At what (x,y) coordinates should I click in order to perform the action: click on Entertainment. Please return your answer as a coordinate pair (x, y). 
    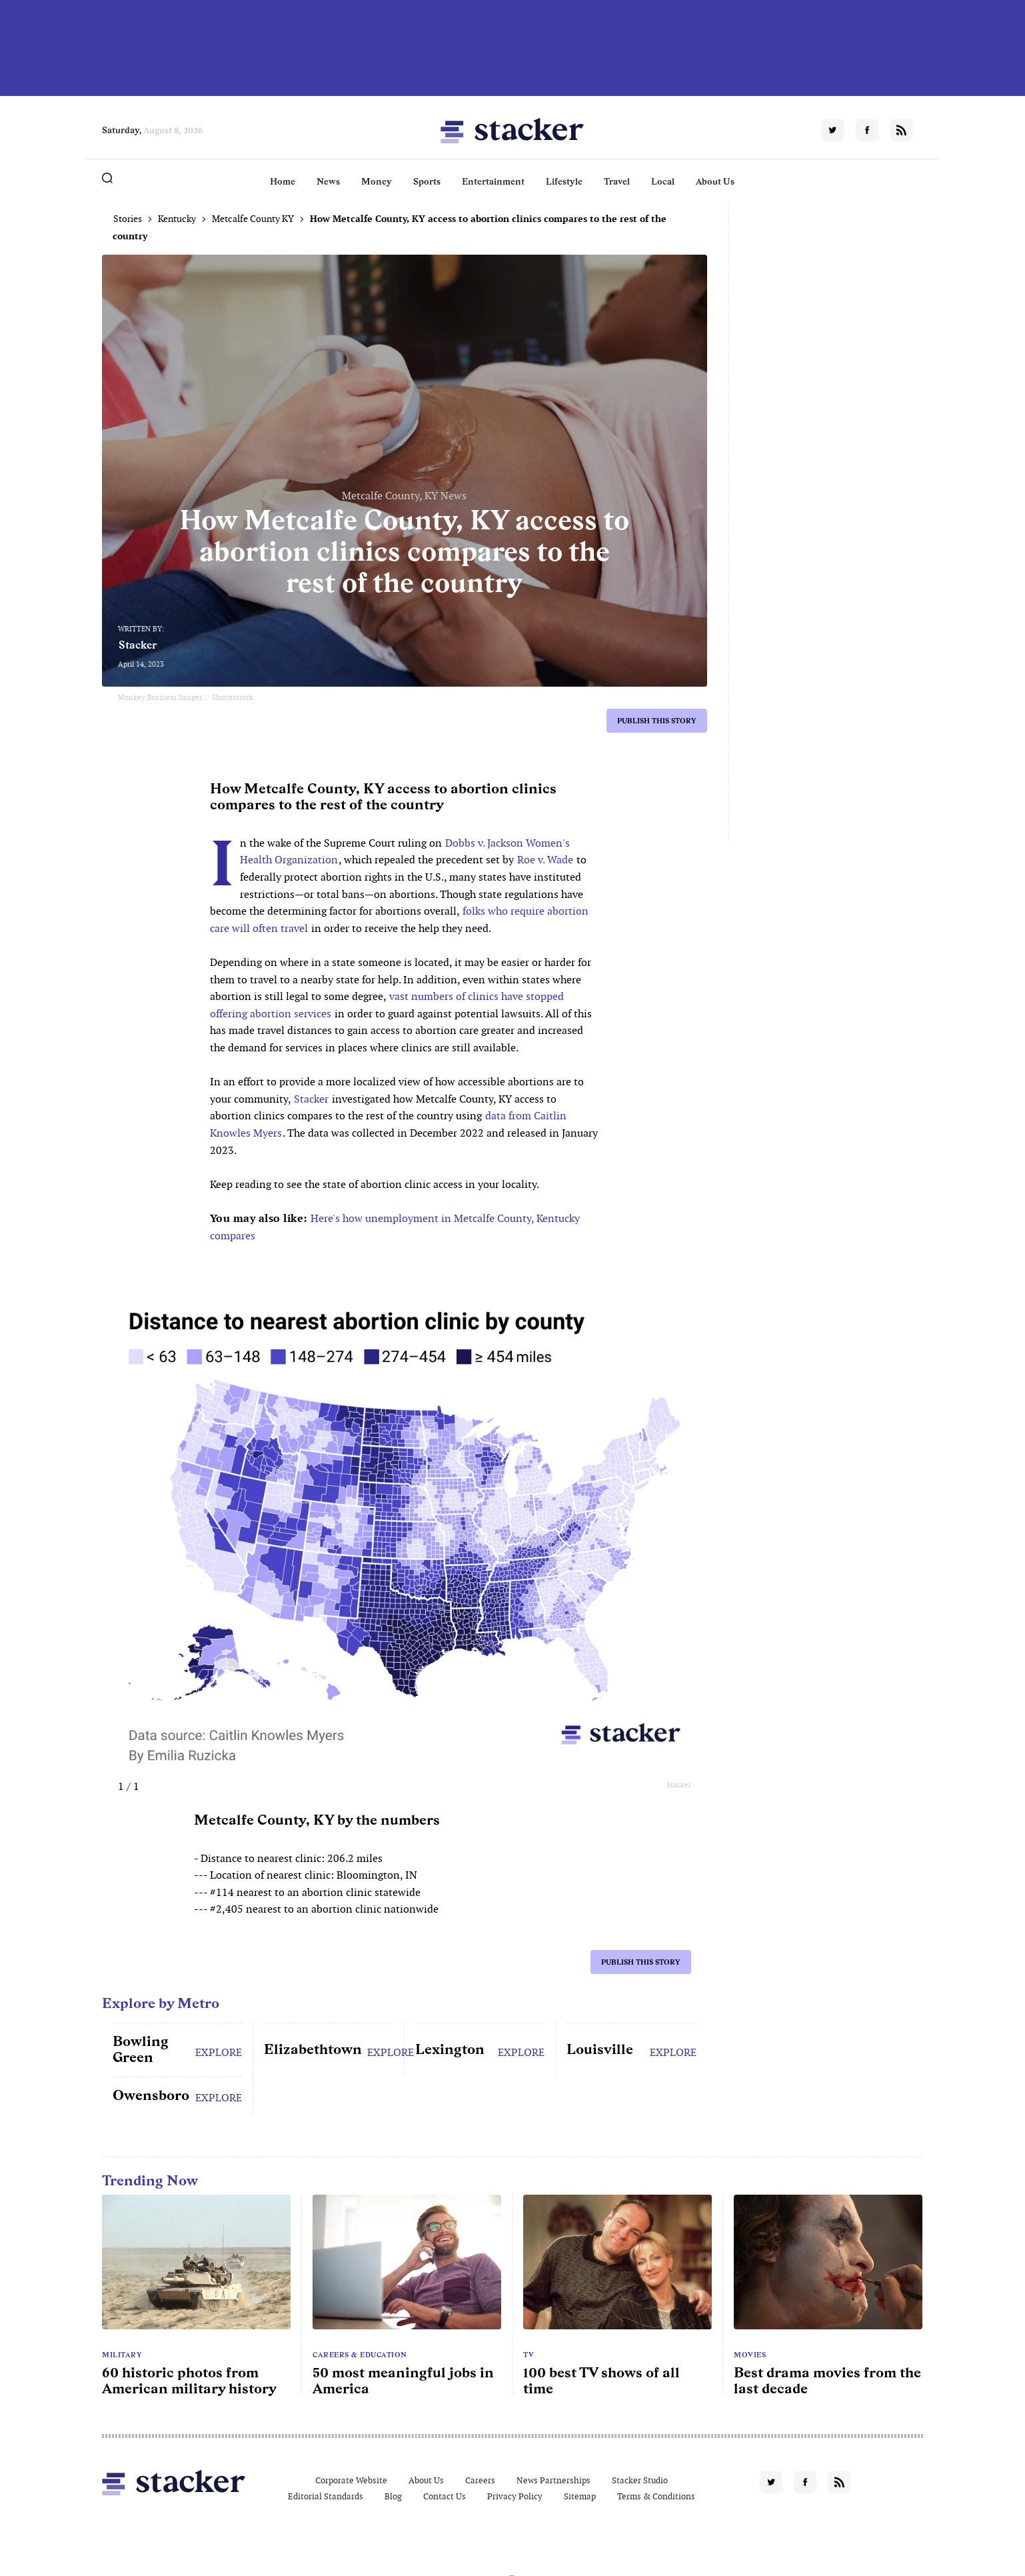
    Looking at the image, I should click on (493, 181).